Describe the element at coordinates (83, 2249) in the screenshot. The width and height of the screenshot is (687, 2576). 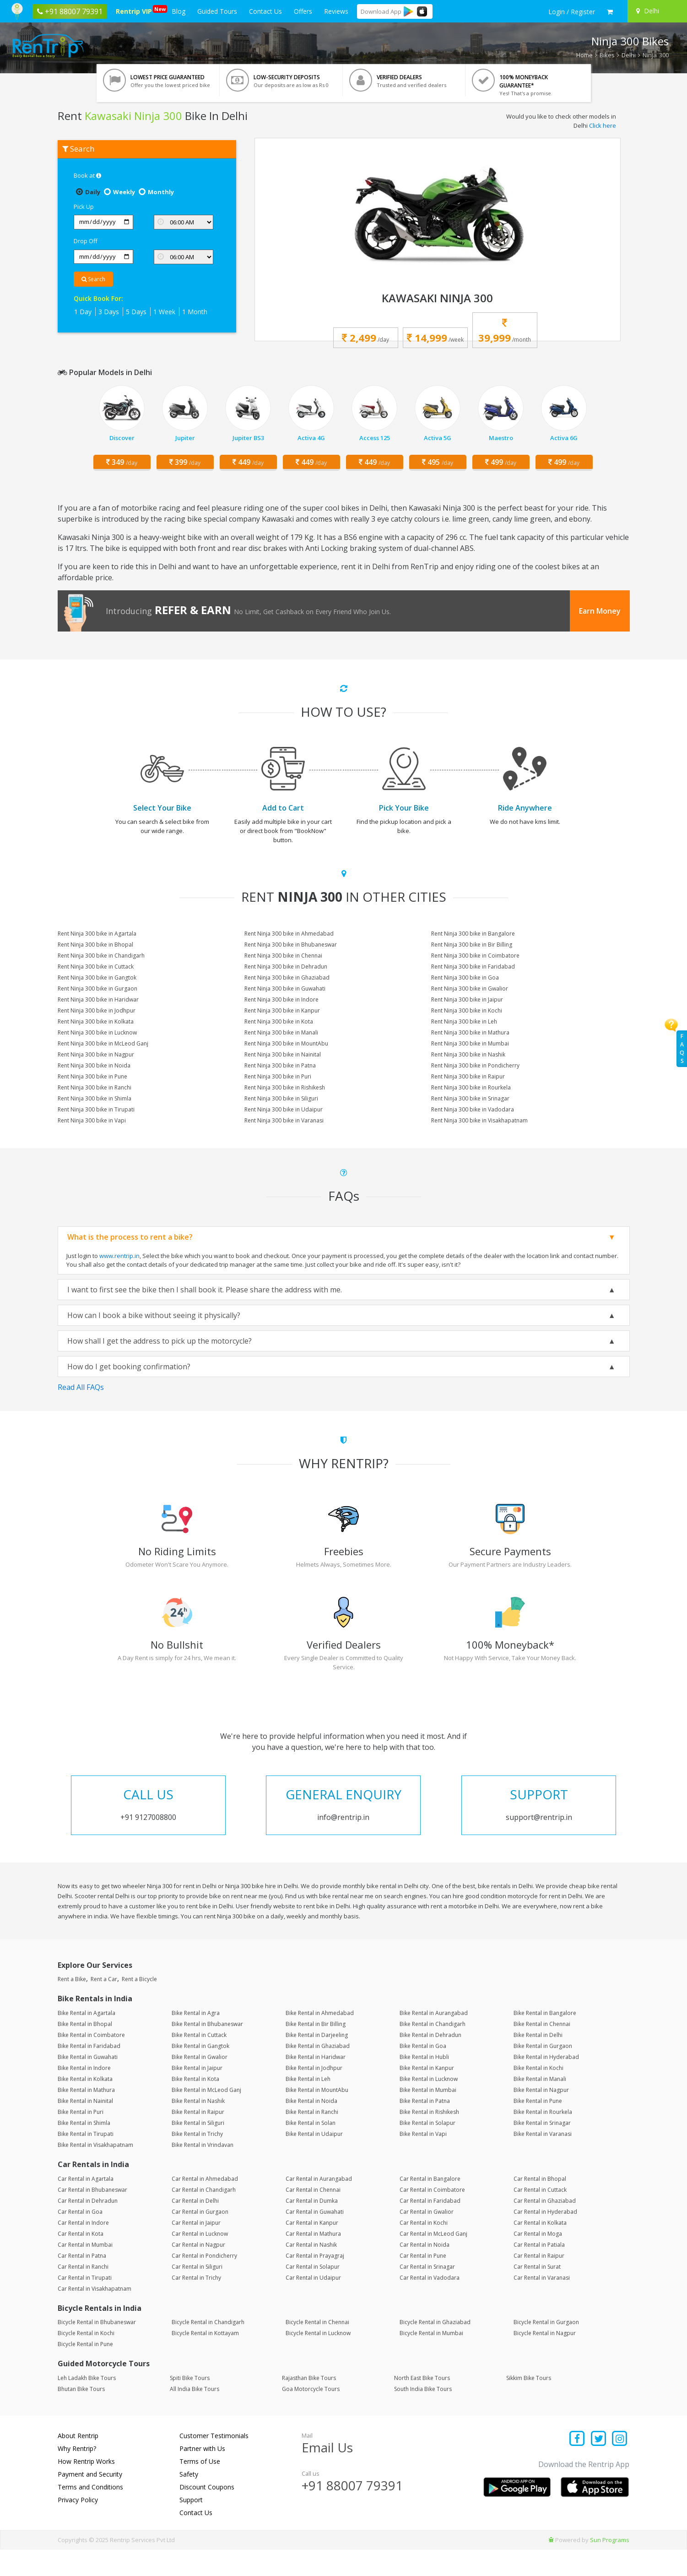
I see `Car Rental in Indore` at that location.